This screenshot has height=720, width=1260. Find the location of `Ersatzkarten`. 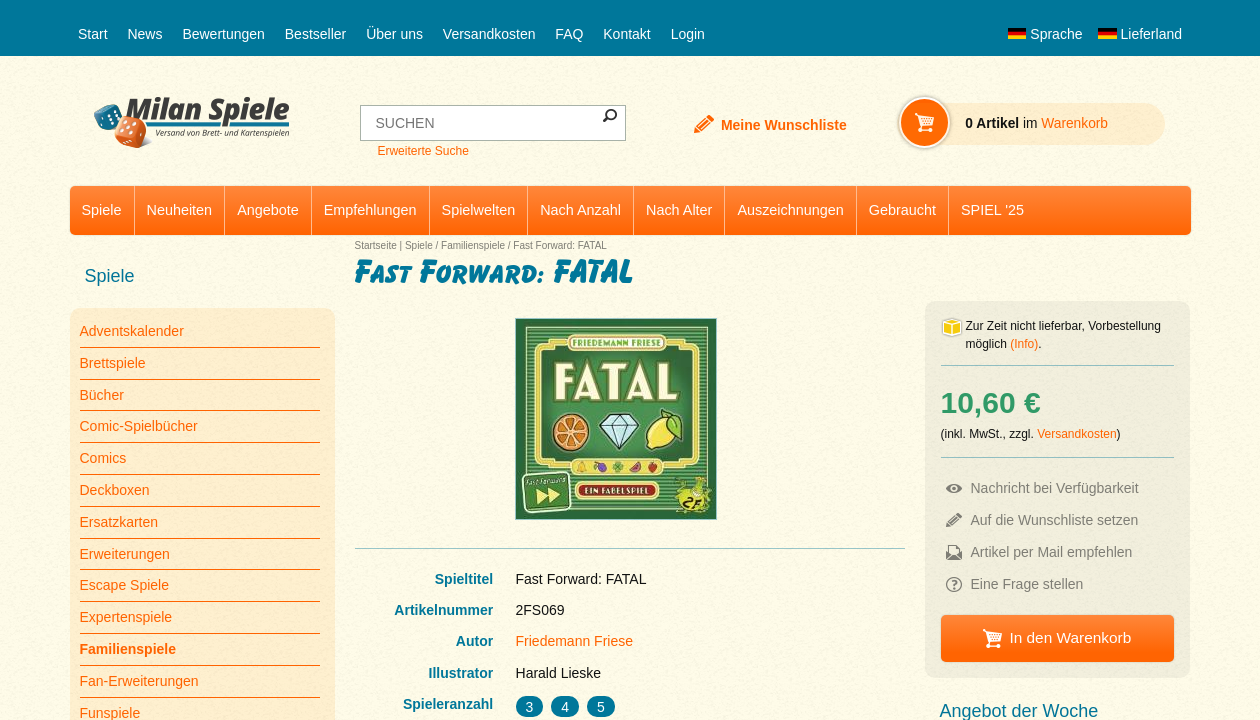

Ersatzkarten is located at coordinates (119, 522).